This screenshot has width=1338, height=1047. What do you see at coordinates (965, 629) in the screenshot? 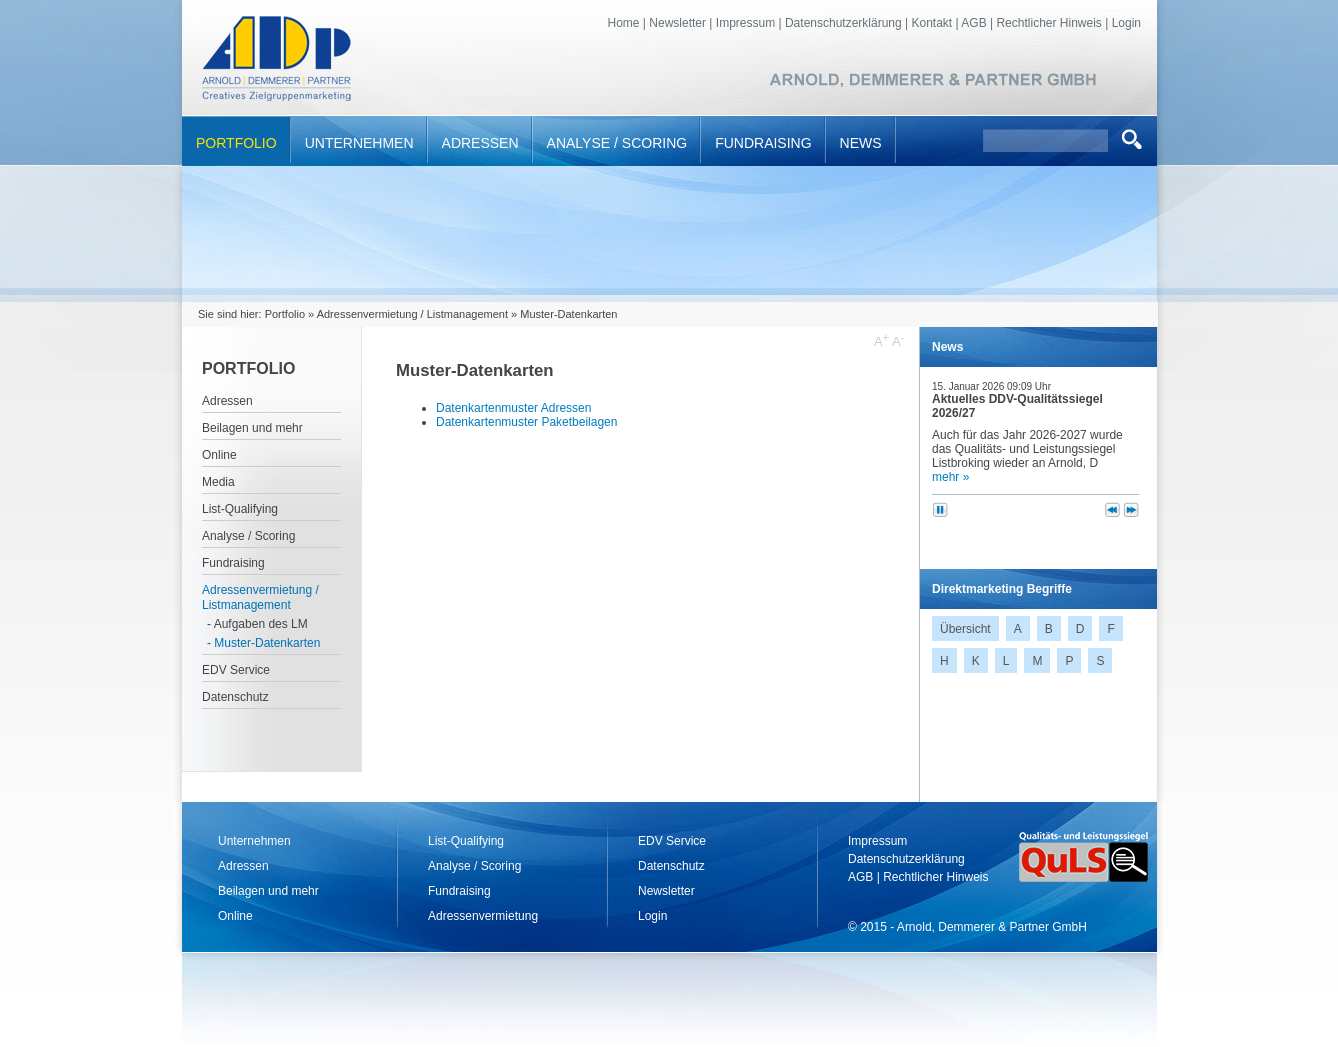
I see `Übersicht` at bounding box center [965, 629].